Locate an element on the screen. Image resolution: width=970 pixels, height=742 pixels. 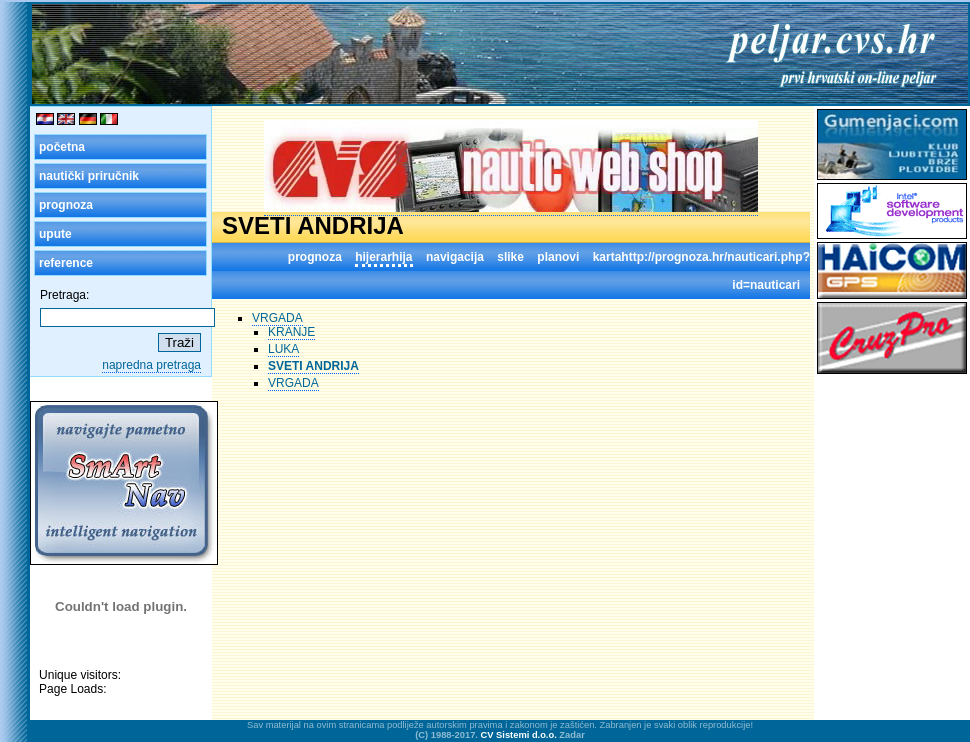
planovi is located at coordinates (558, 257).